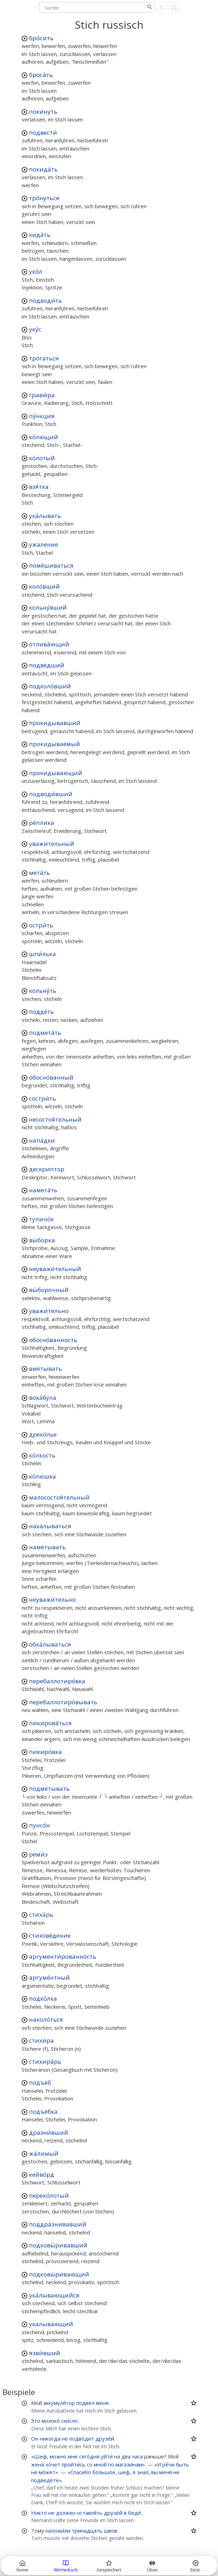  Describe the element at coordinates (55, 773) in the screenshot. I see `прокидывающий` at that location.